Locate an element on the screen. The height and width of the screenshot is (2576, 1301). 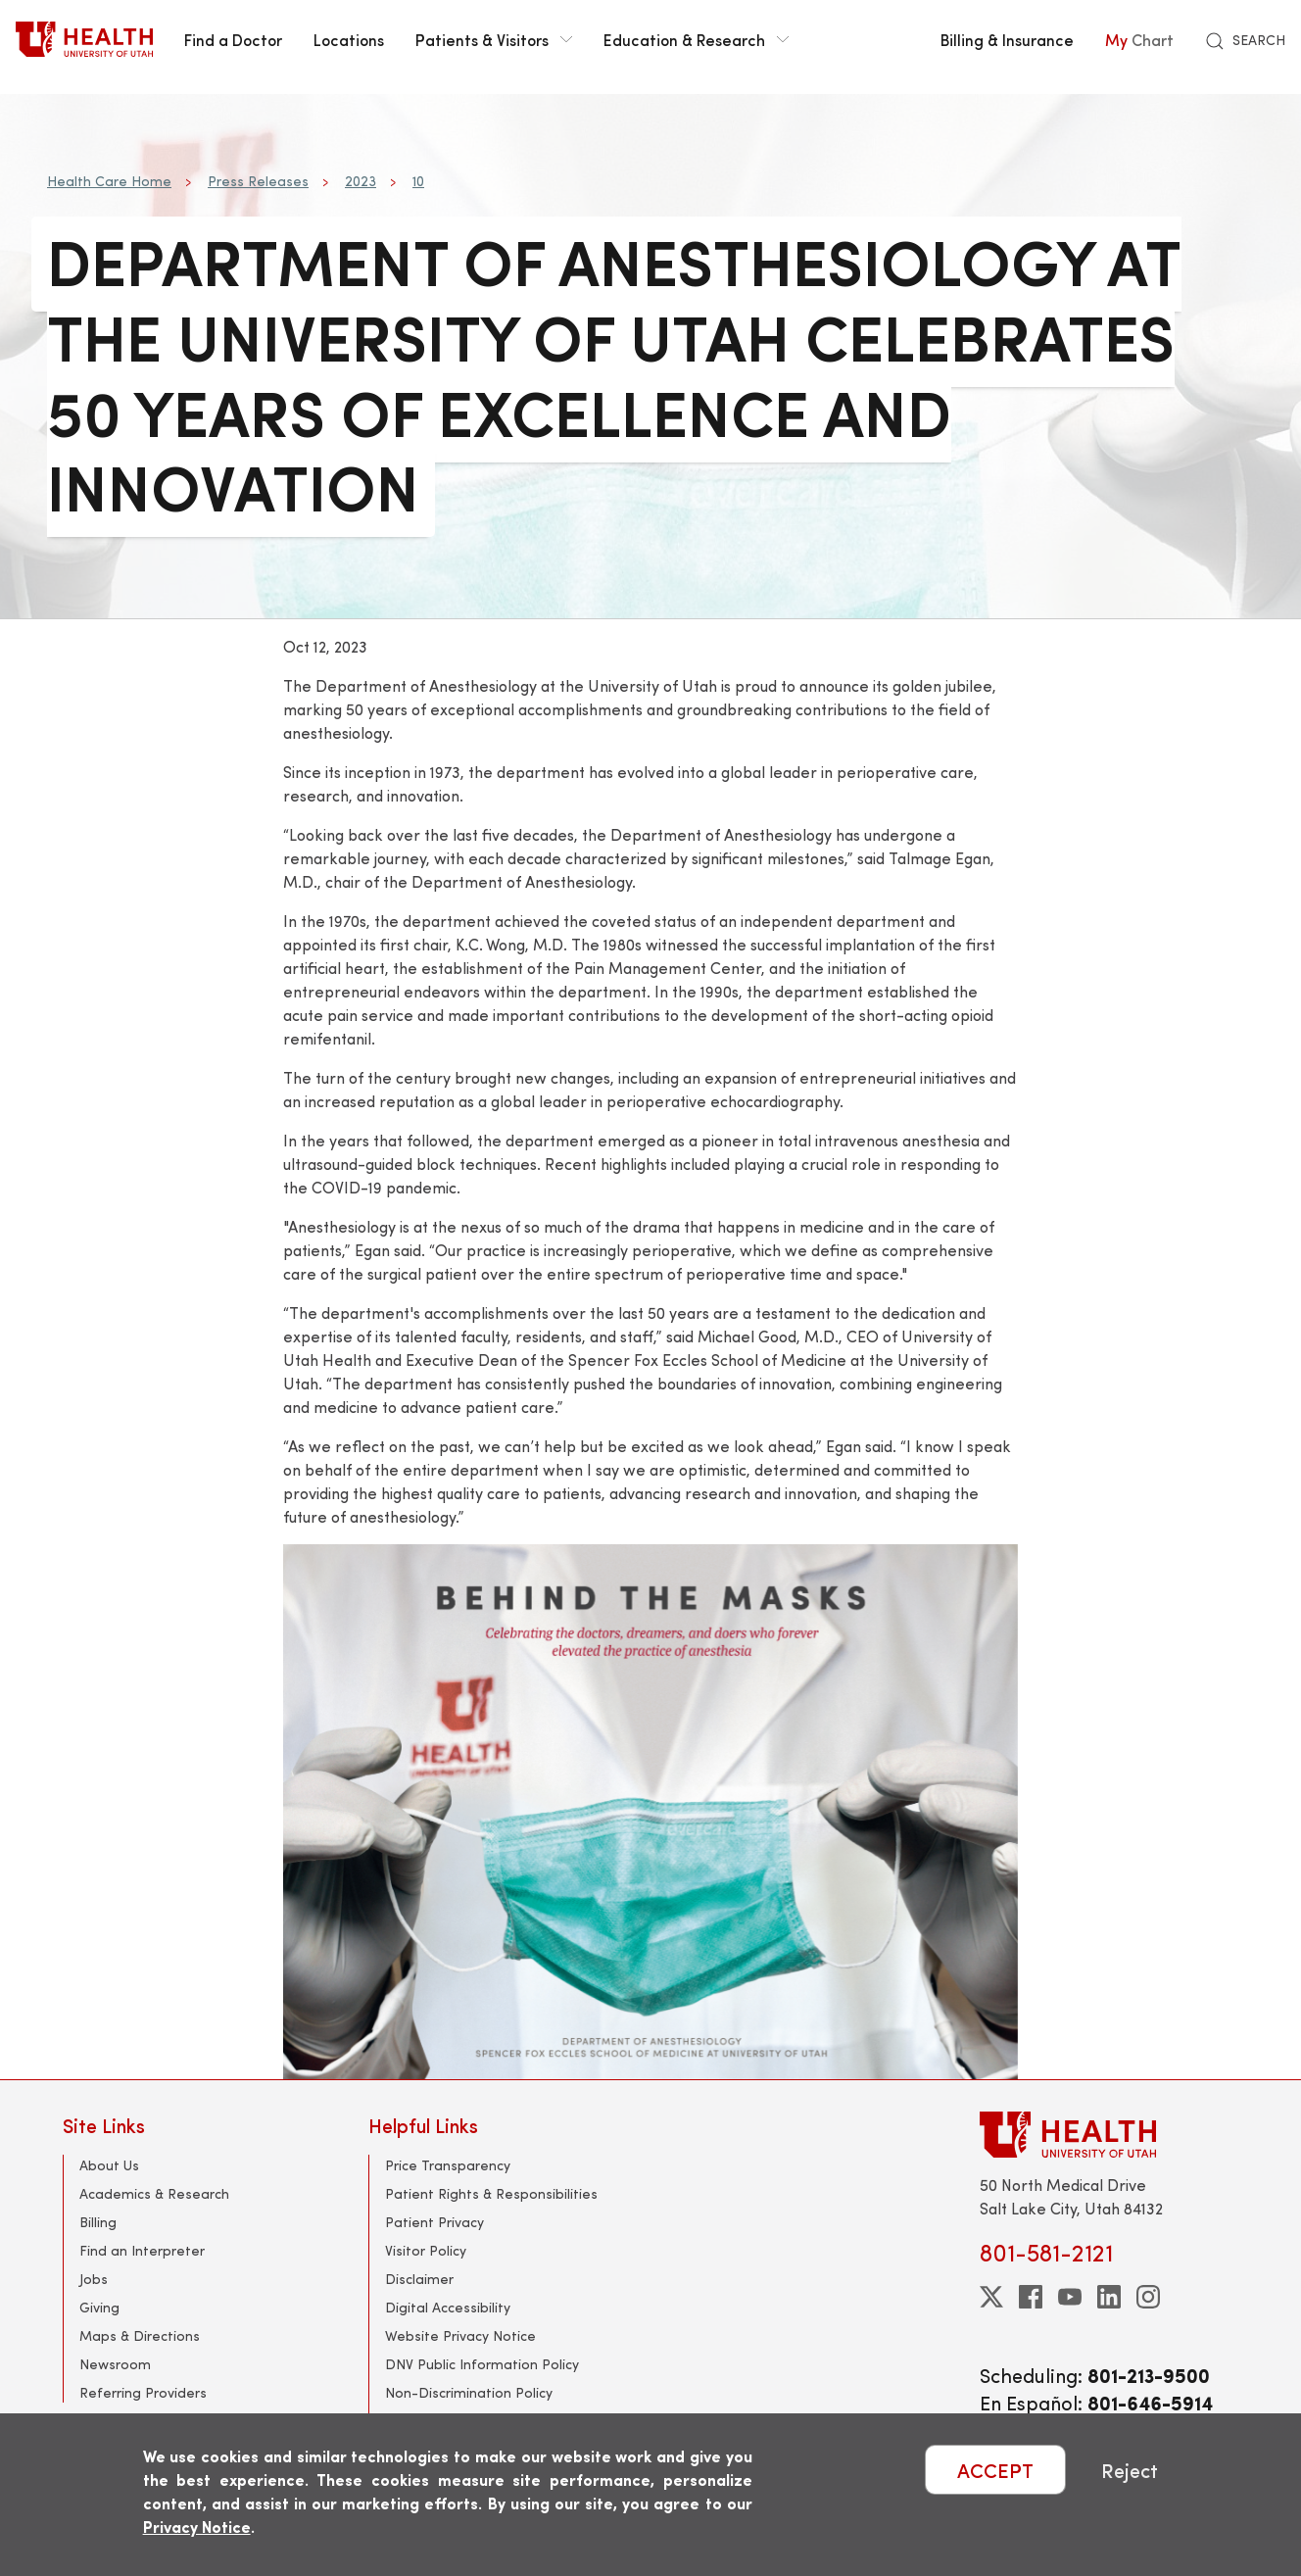
Find an Interpreter is located at coordinates (142, 2250).